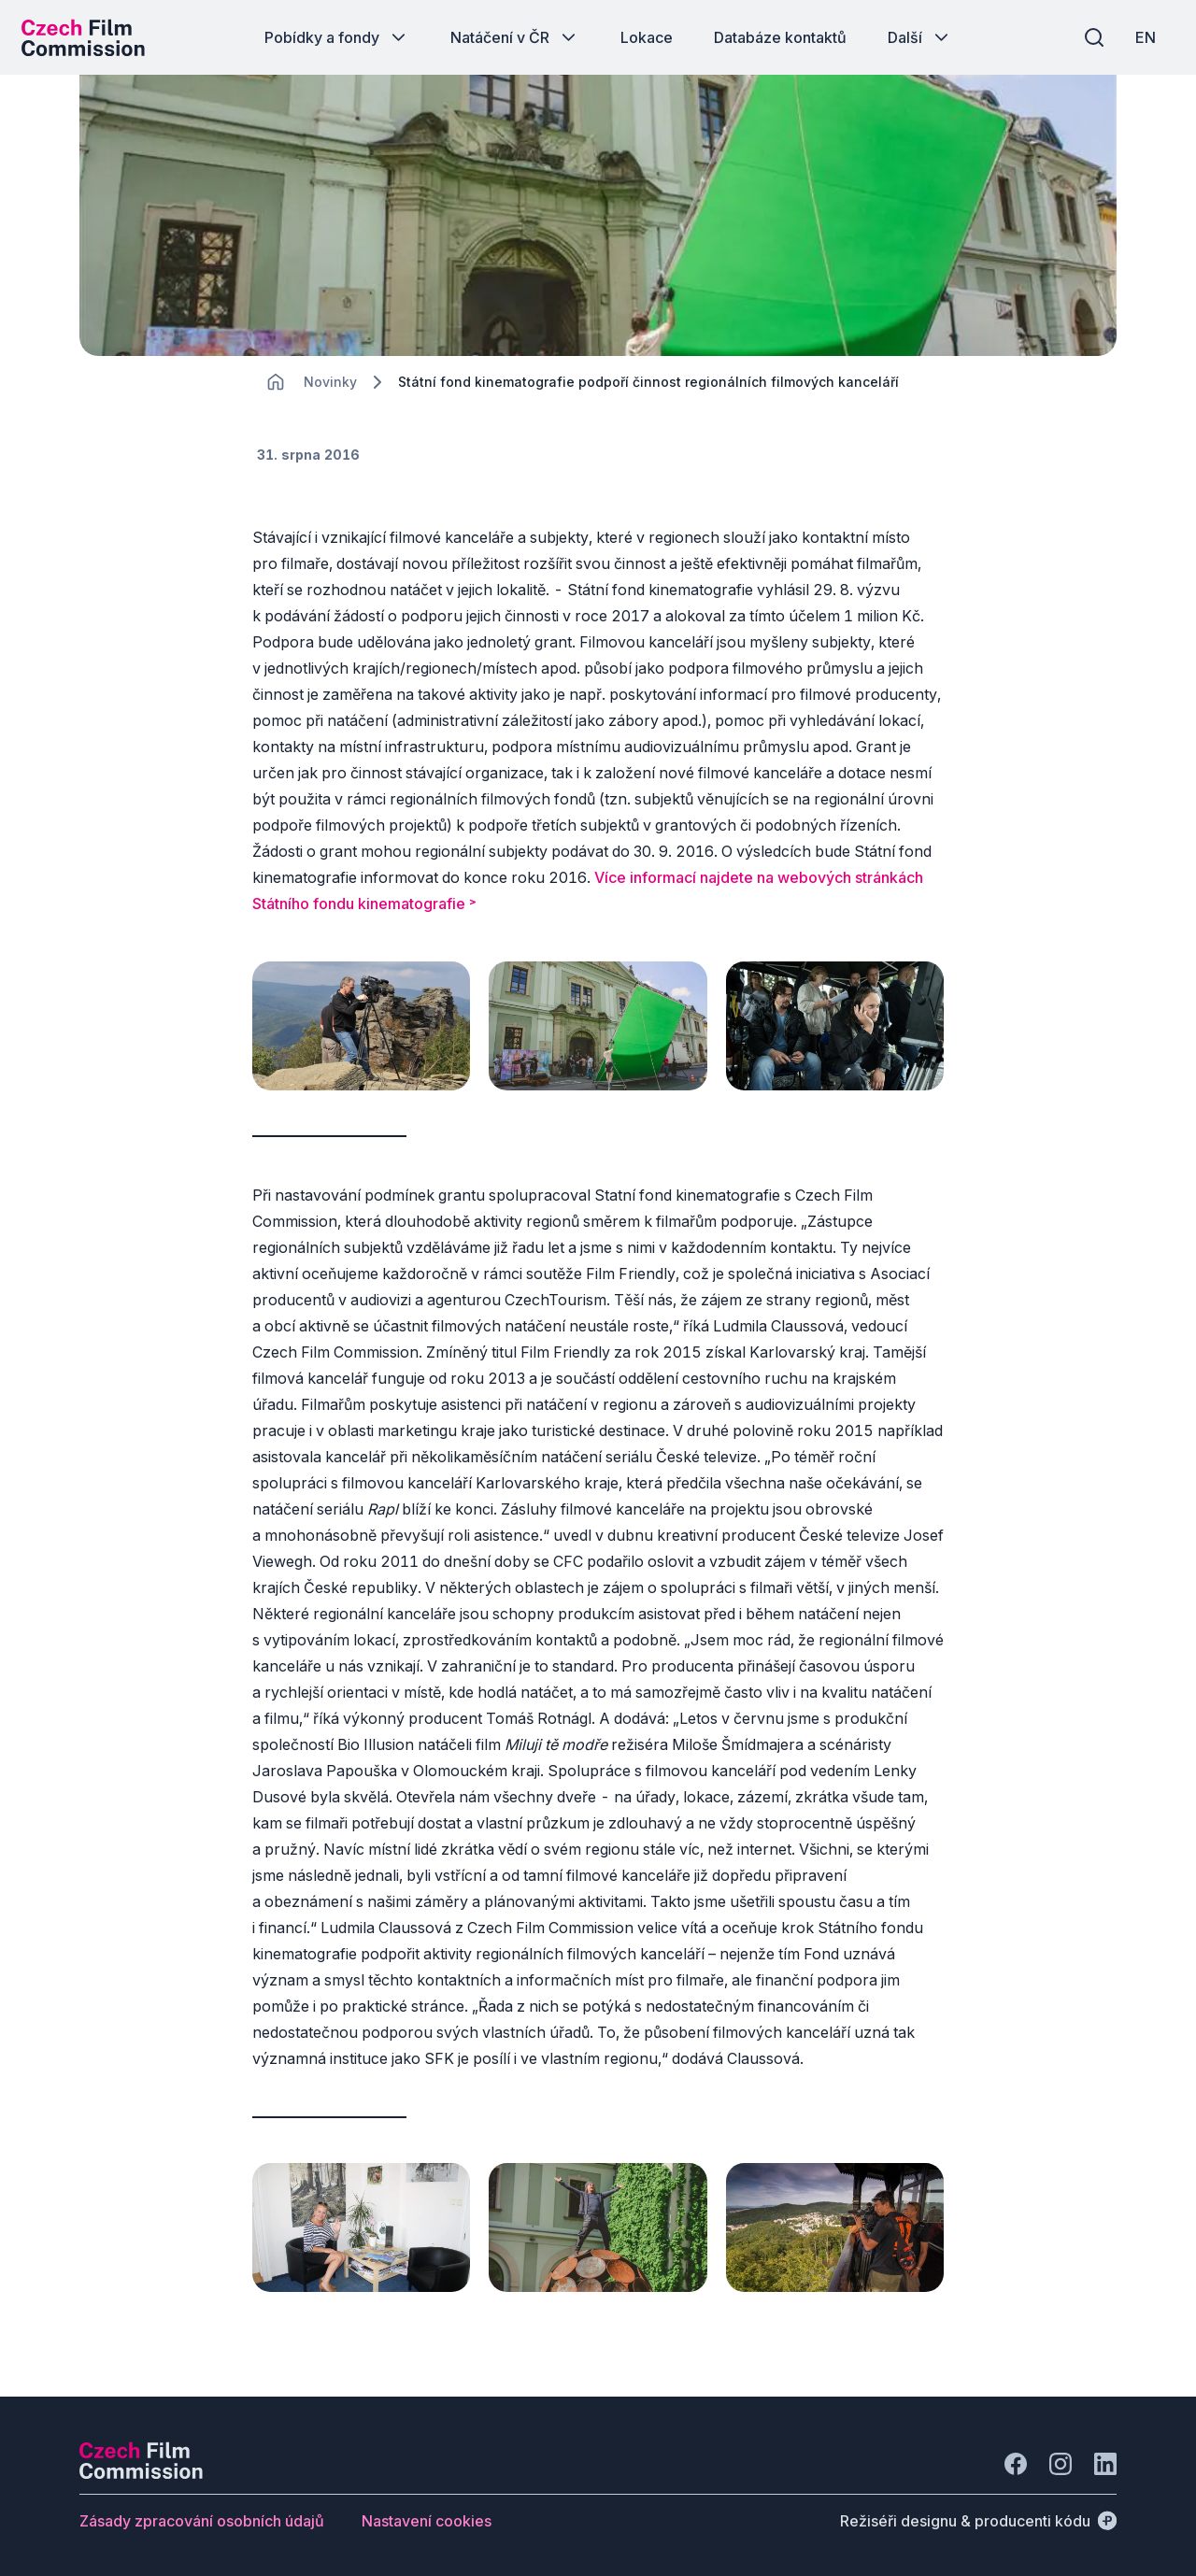 This screenshot has height=2576, width=1196. What do you see at coordinates (426, 2518) in the screenshot?
I see `[Tlačítko Nastavení cookies]` at bounding box center [426, 2518].